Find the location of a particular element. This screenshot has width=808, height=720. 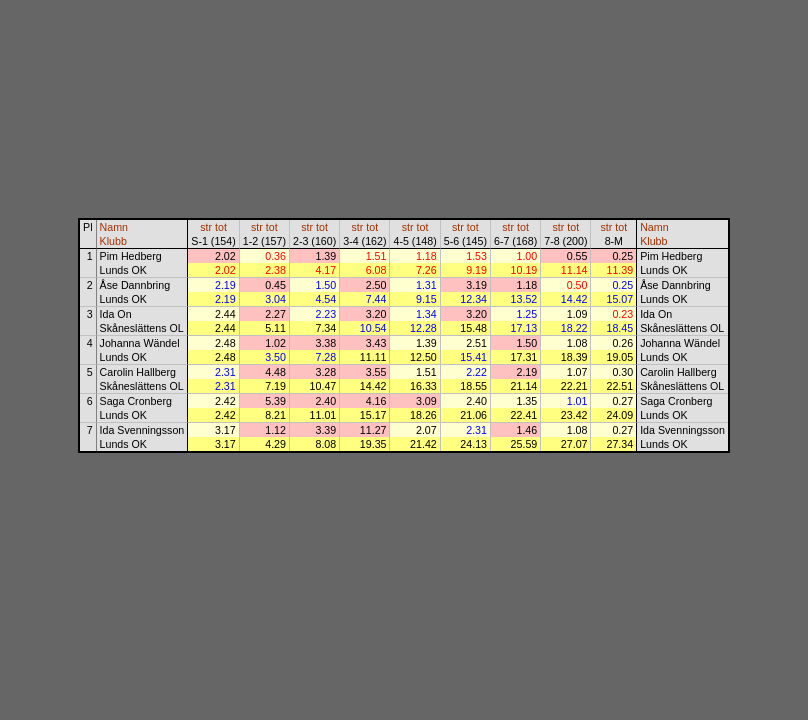

str is located at coordinates (206, 227).